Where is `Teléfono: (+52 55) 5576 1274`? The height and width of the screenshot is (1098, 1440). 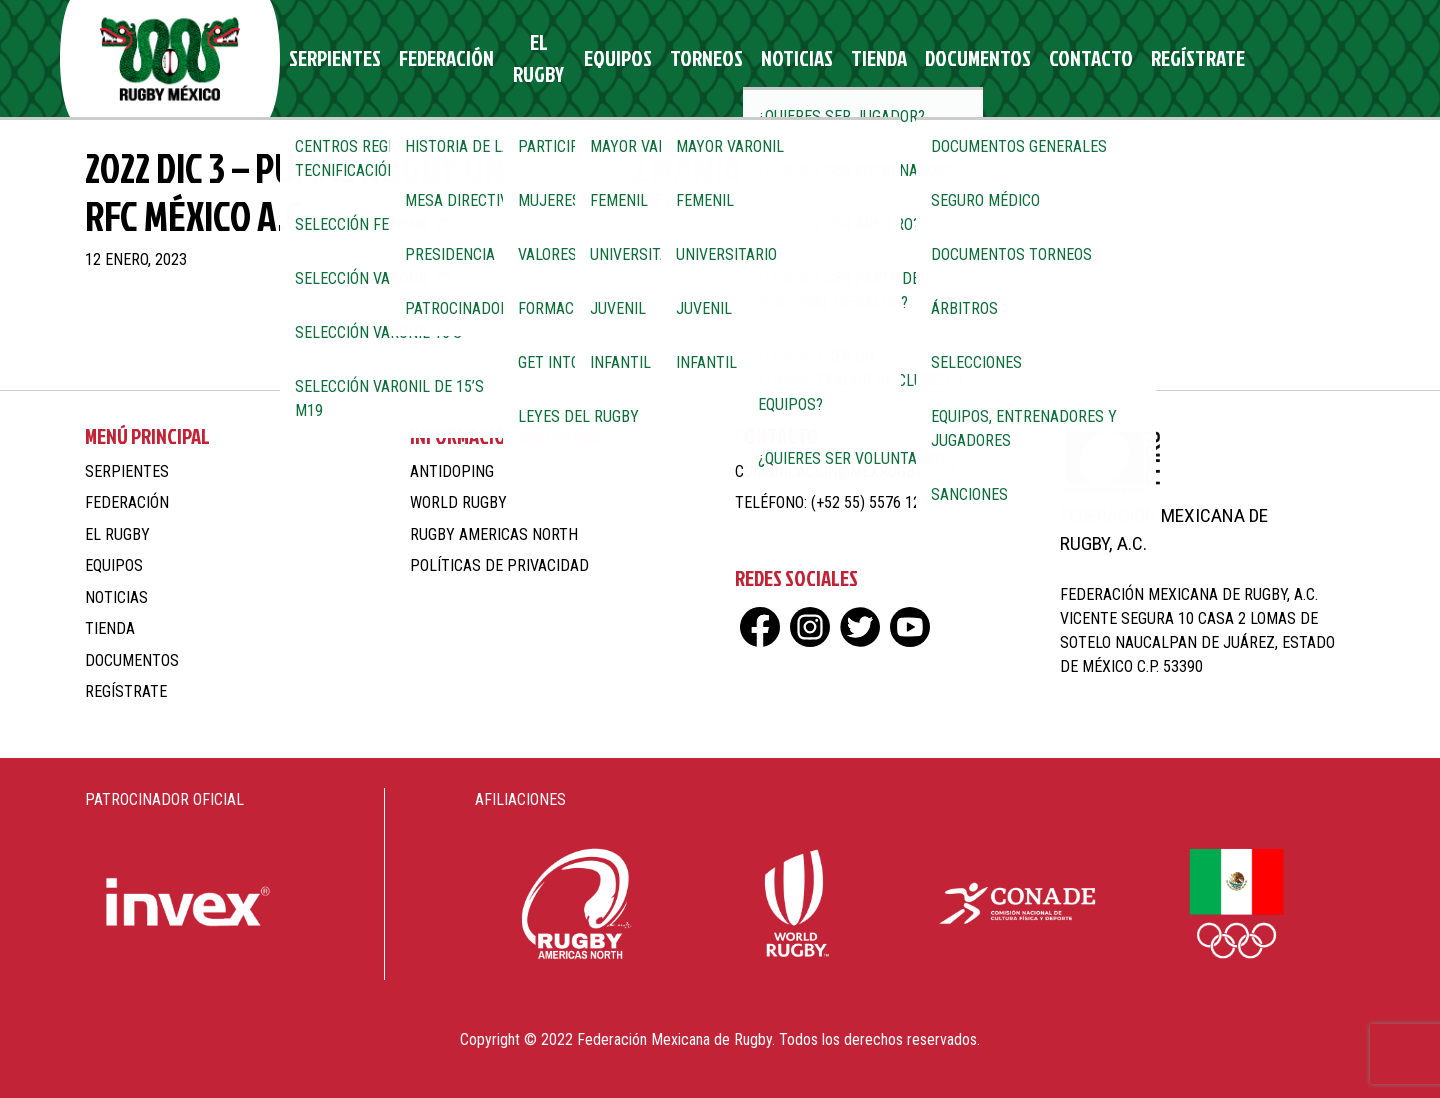
Teléfono: (+52 55) 5576 1274 is located at coordinates (836, 502).